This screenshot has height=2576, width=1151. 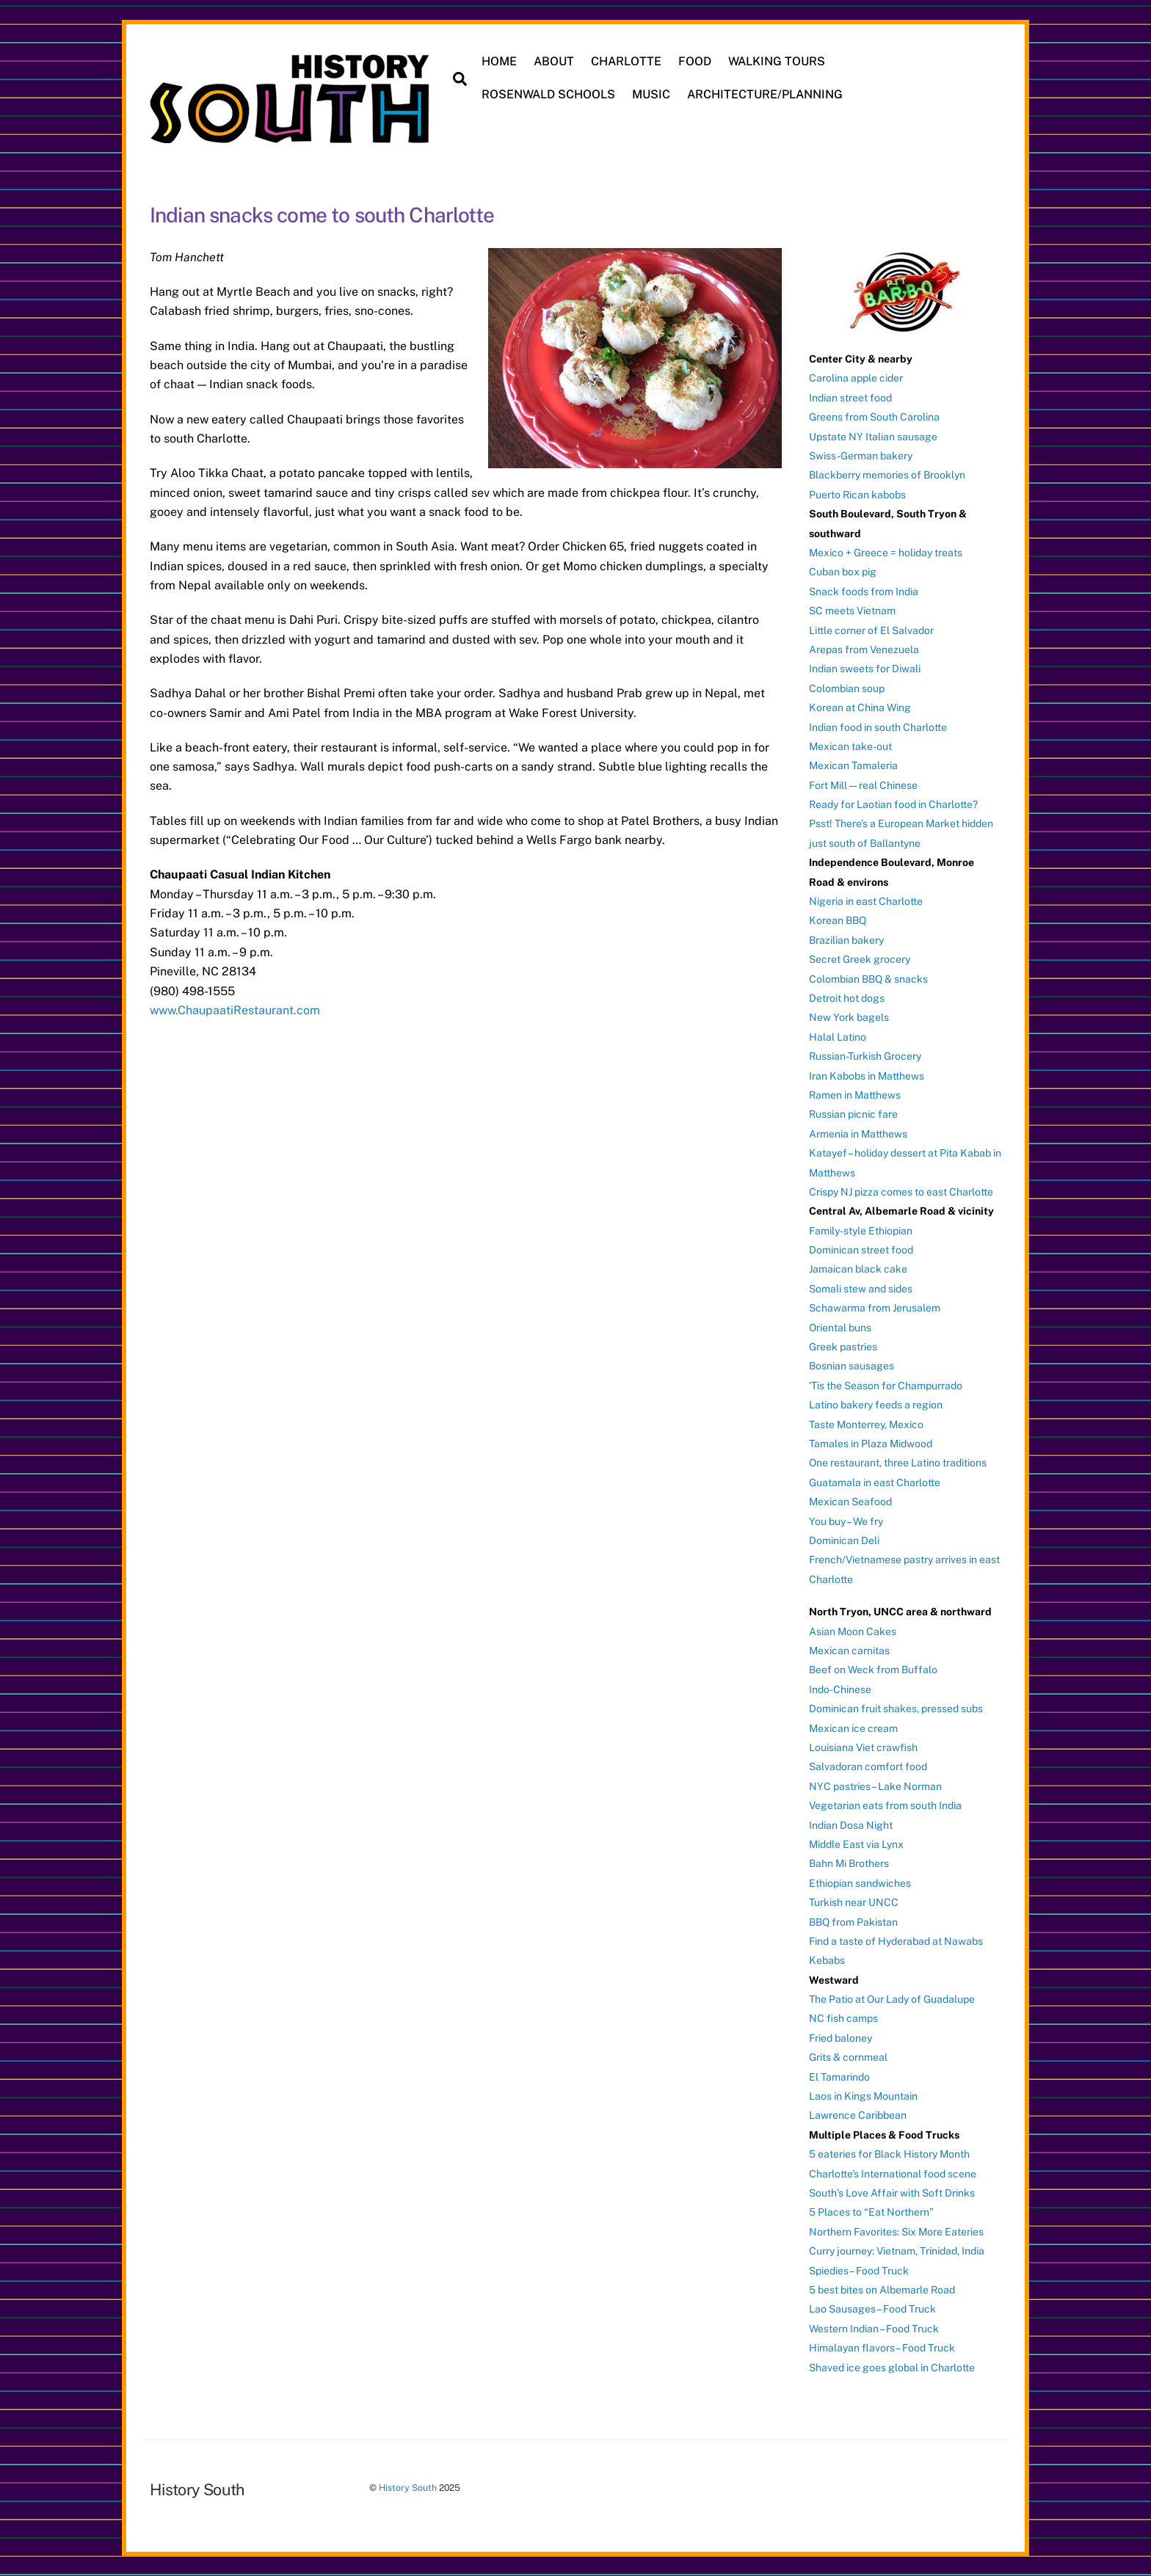 What do you see at coordinates (868, 1766) in the screenshot?
I see `Salvadoran comfort food` at bounding box center [868, 1766].